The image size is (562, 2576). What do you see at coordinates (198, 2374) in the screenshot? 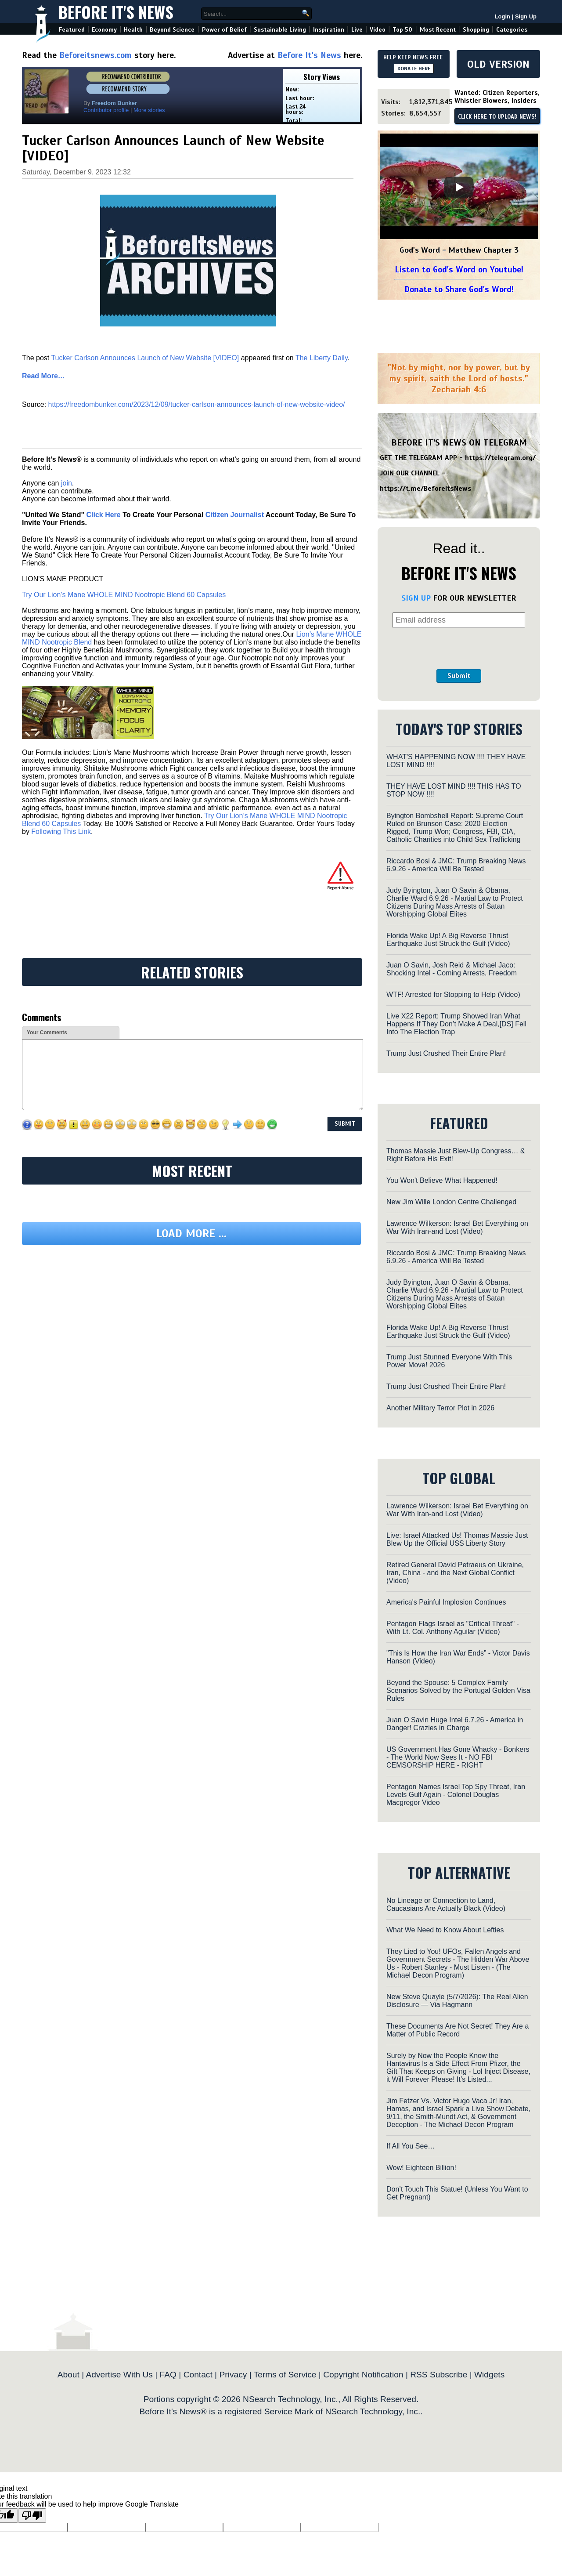
I see `Contact` at bounding box center [198, 2374].